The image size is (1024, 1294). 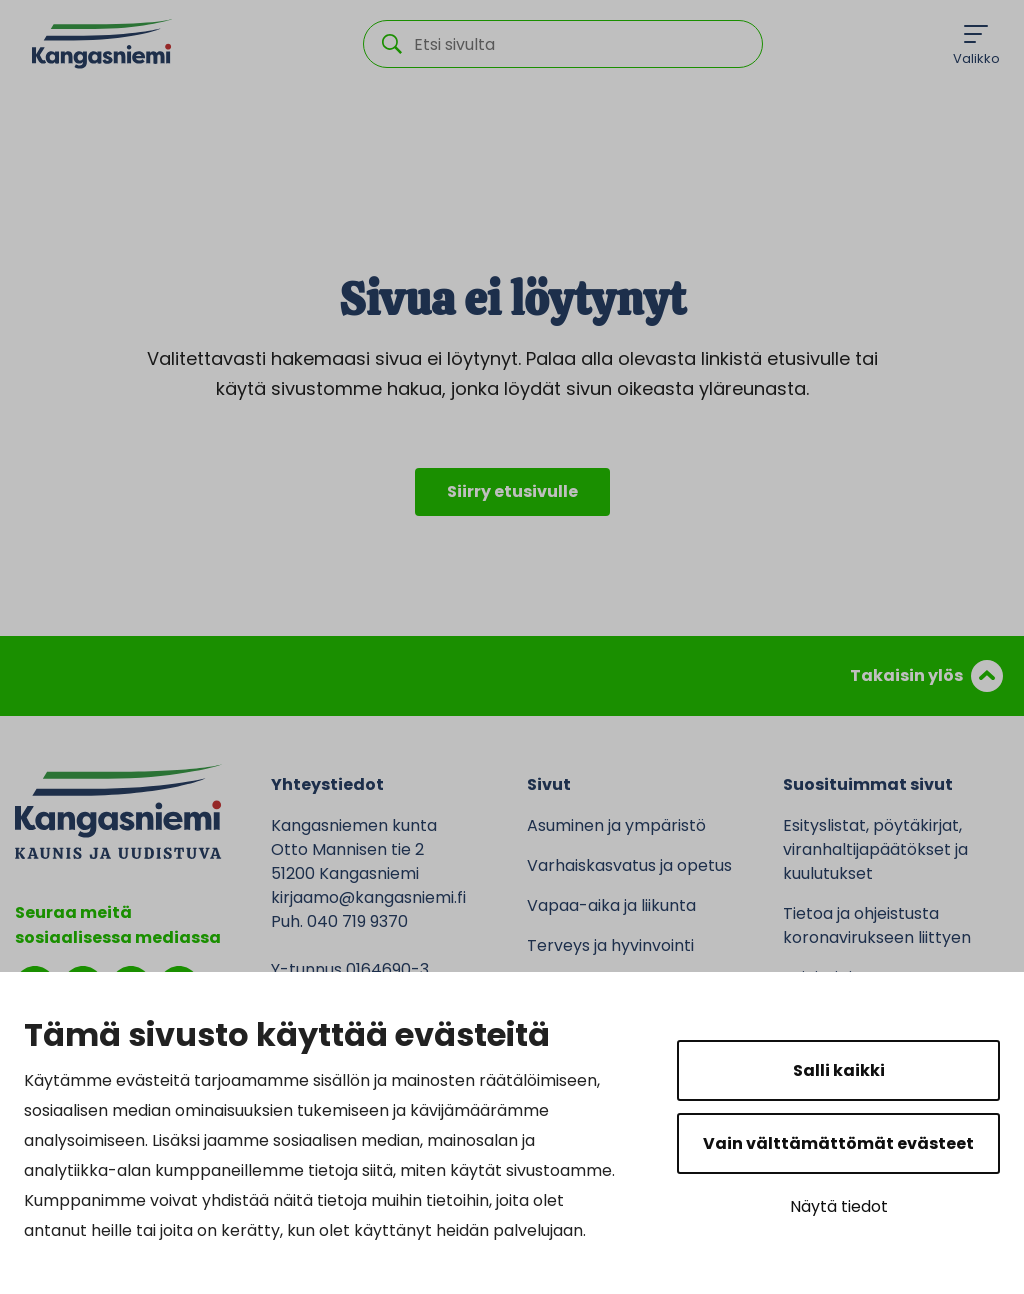 What do you see at coordinates (611, 905) in the screenshot?
I see `Vapaa-aika ja liikunta` at bounding box center [611, 905].